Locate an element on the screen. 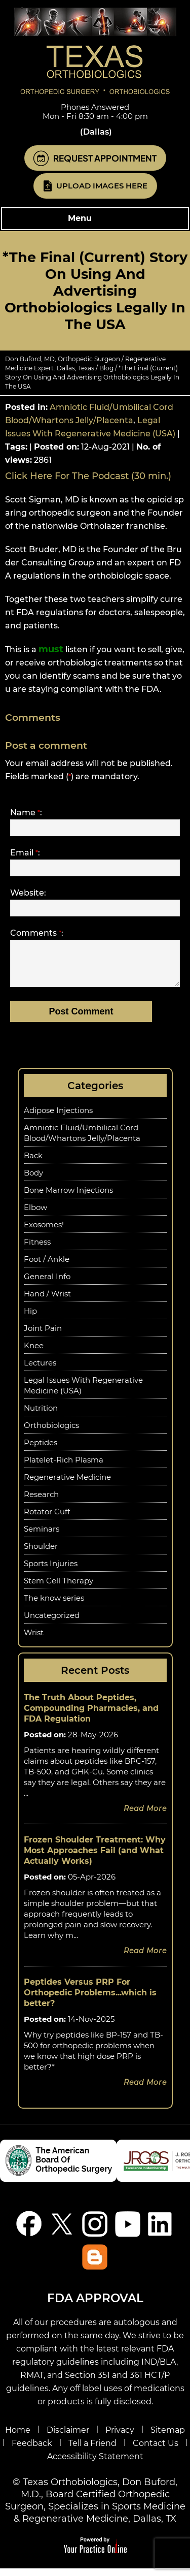 This screenshot has height=2576, width=190. Fitness is located at coordinates (37, 1249).